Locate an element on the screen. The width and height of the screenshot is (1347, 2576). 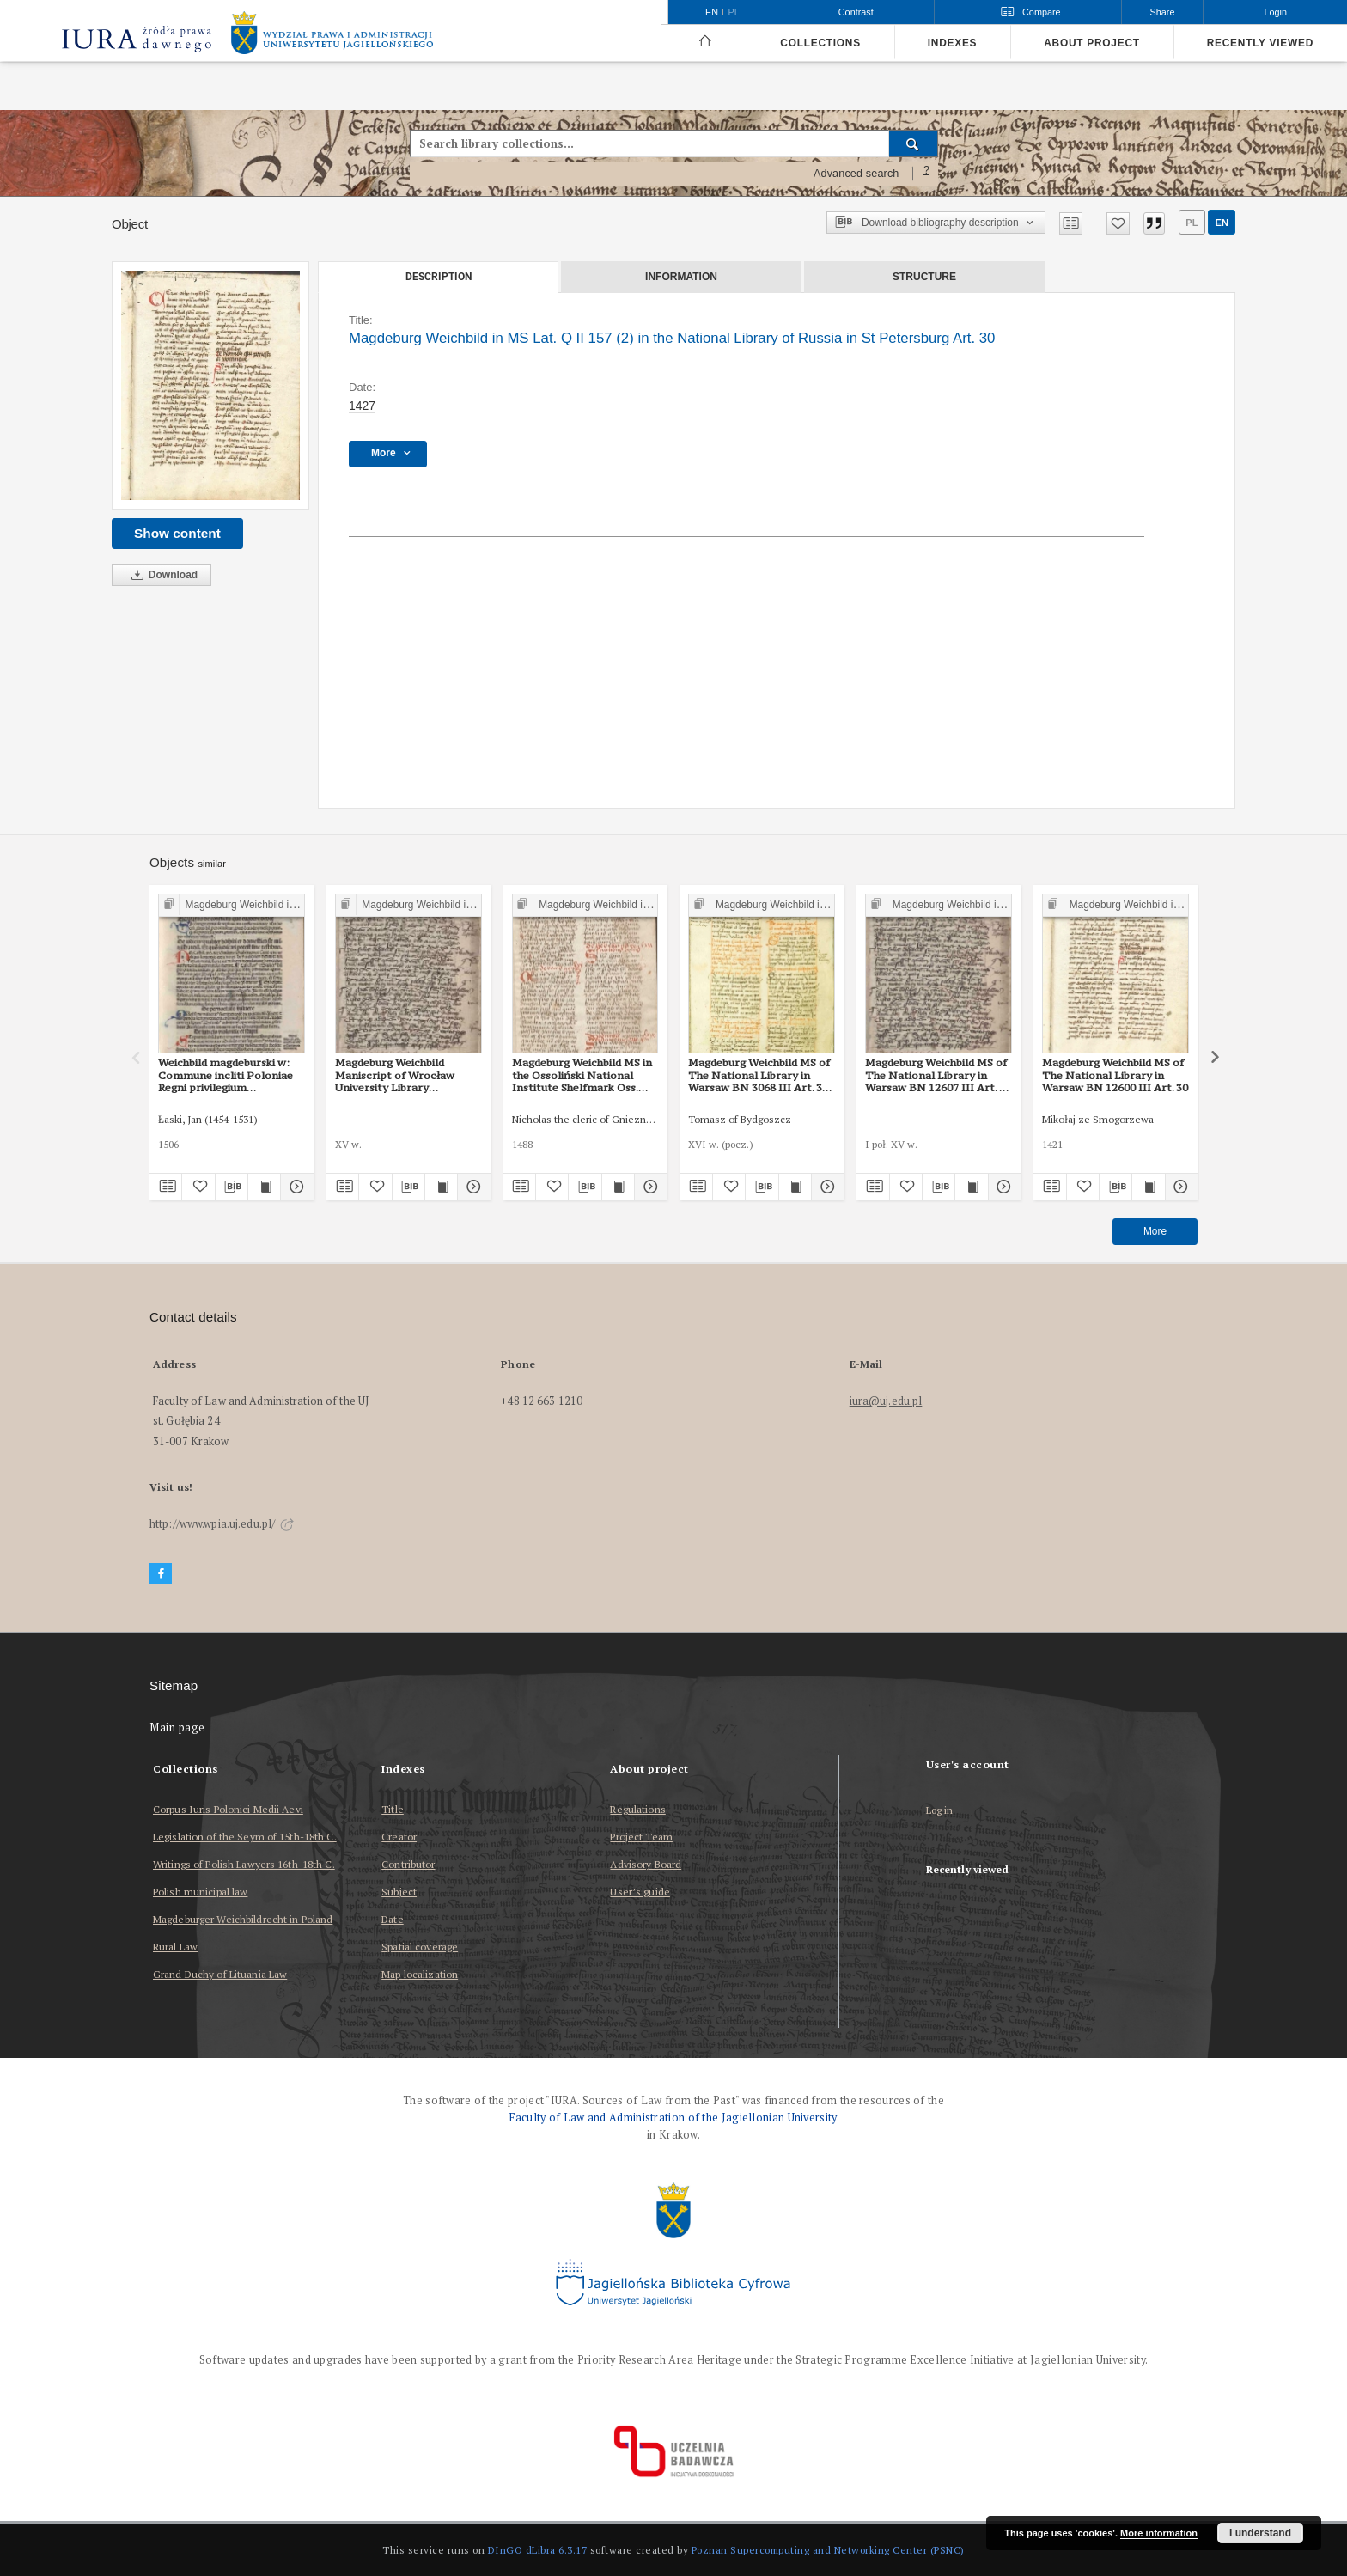
Information [tab] is located at coordinates (681, 277).